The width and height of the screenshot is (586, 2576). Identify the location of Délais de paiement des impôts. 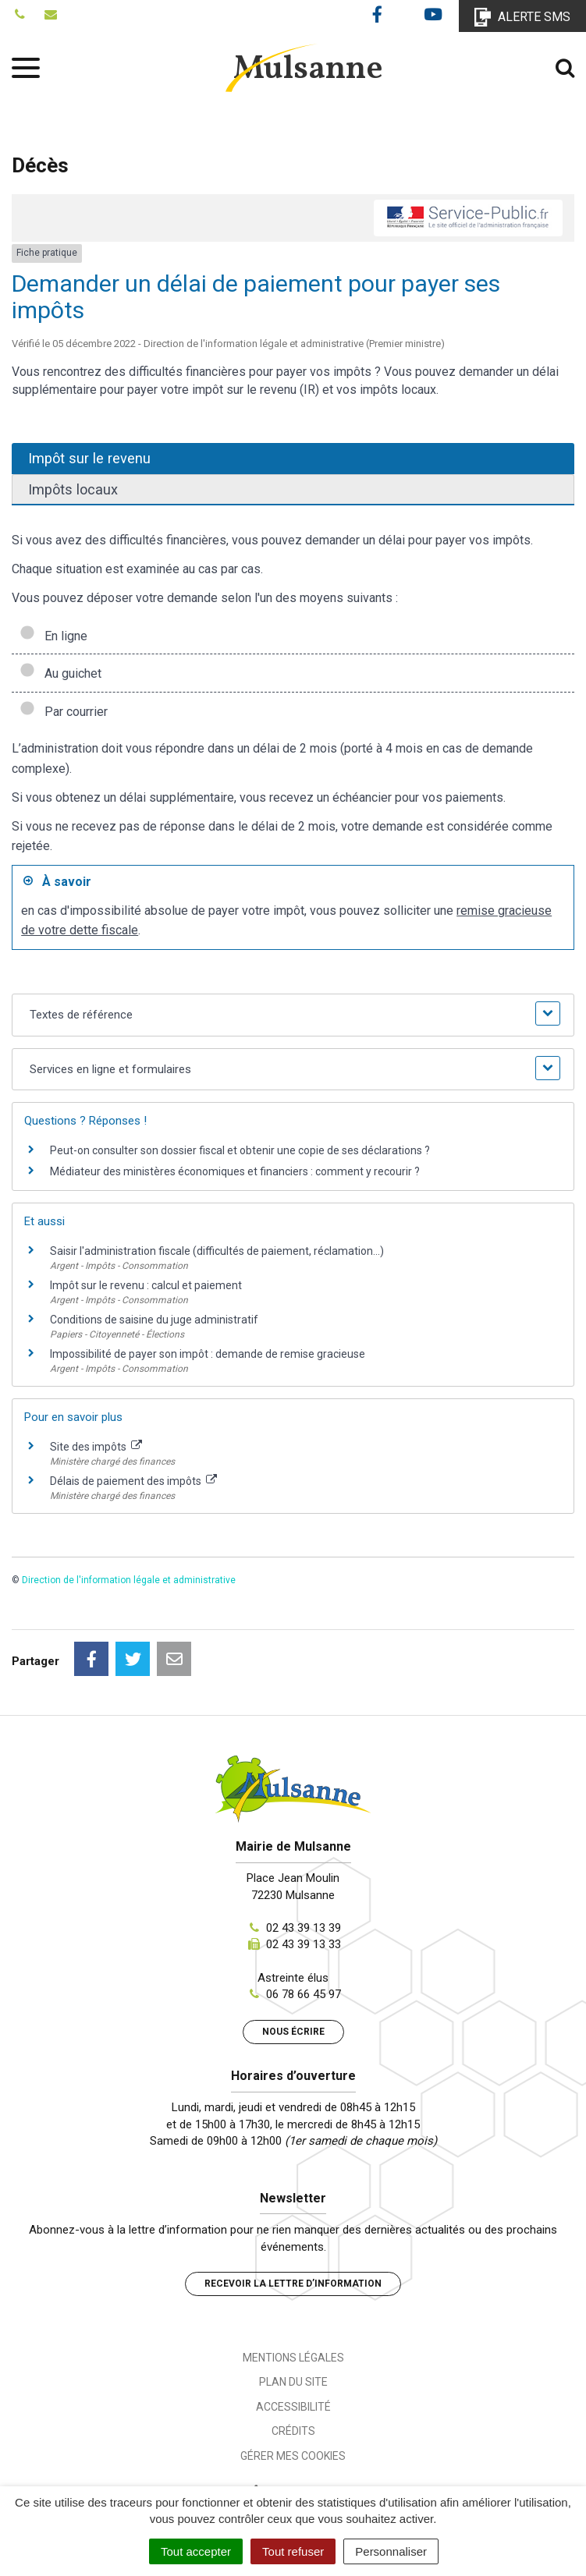
(133, 1481).